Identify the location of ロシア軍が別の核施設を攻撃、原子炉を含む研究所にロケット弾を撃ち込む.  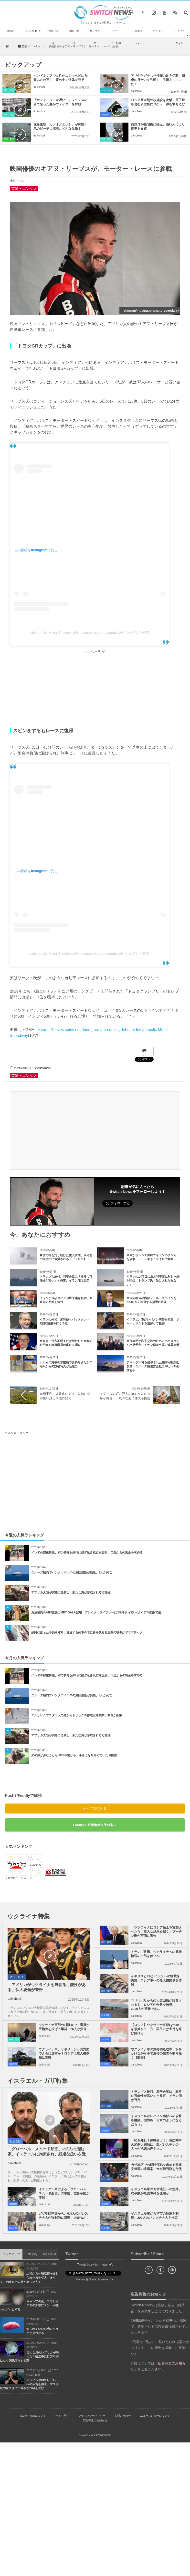
(158, 102).